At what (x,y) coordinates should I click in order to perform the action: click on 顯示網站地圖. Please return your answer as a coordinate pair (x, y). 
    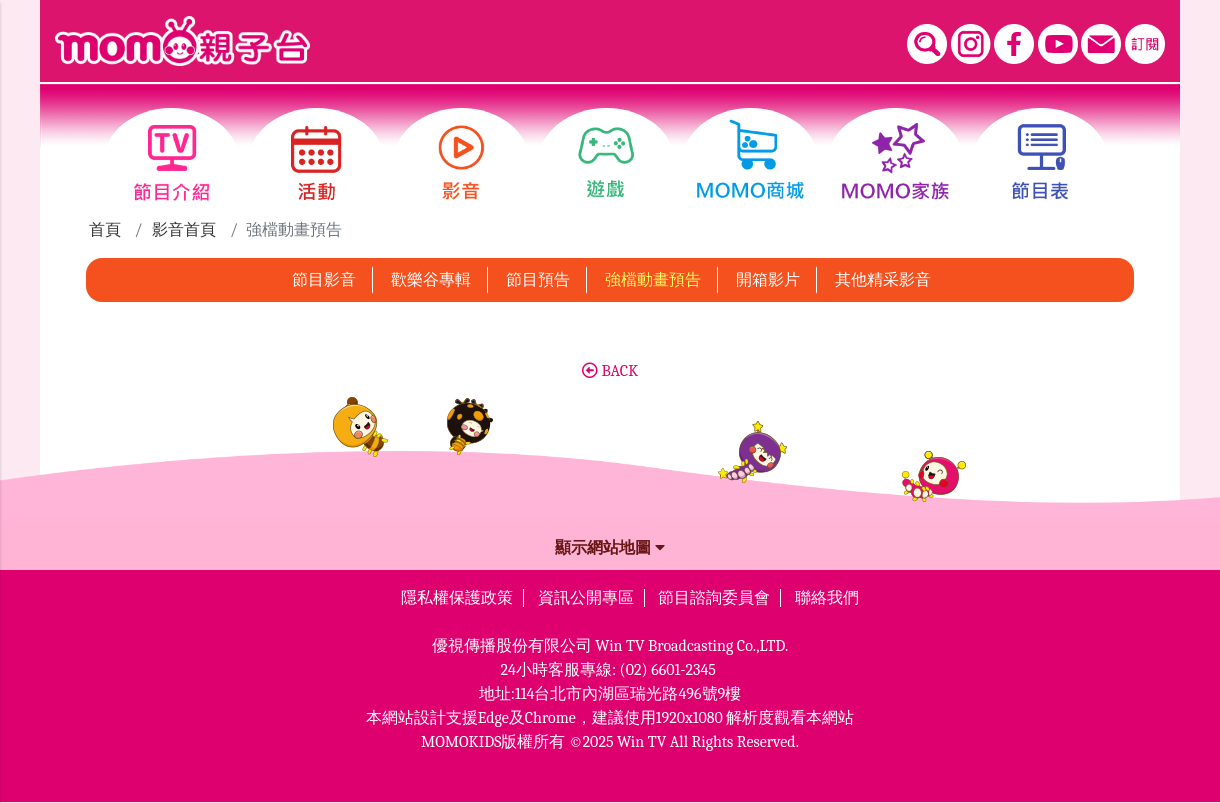
    Looking at the image, I should click on (610, 548).